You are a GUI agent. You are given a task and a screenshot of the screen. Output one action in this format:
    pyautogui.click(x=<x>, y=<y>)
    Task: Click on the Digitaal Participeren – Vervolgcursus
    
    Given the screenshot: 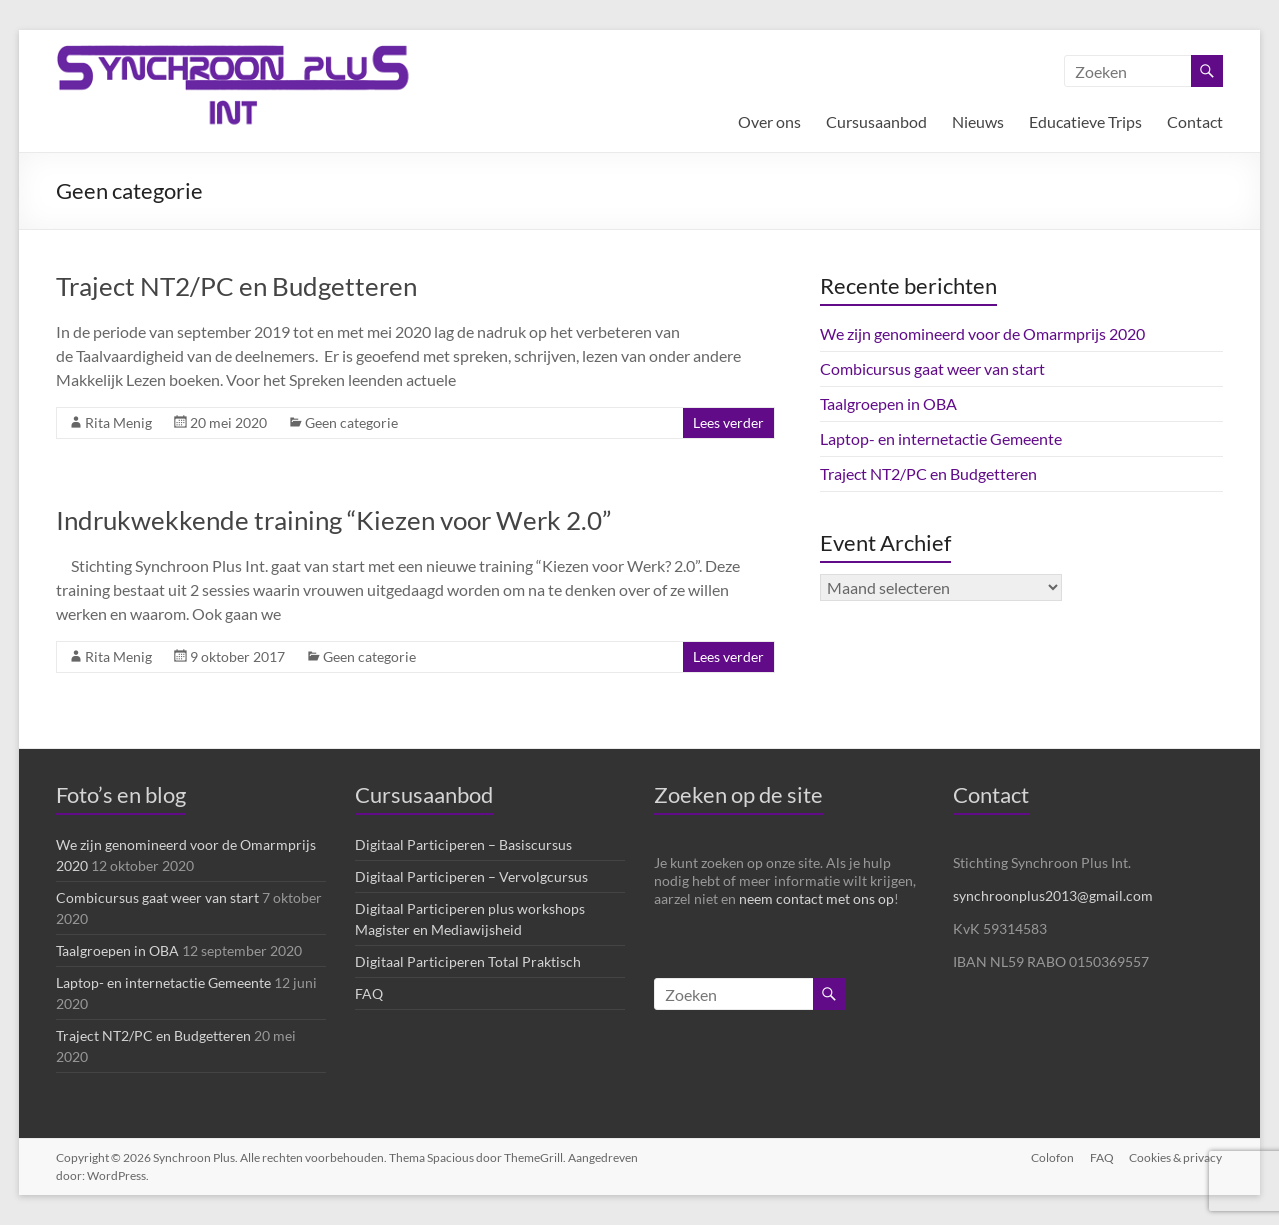 What is the action you would take?
    pyautogui.click(x=471, y=876)
    